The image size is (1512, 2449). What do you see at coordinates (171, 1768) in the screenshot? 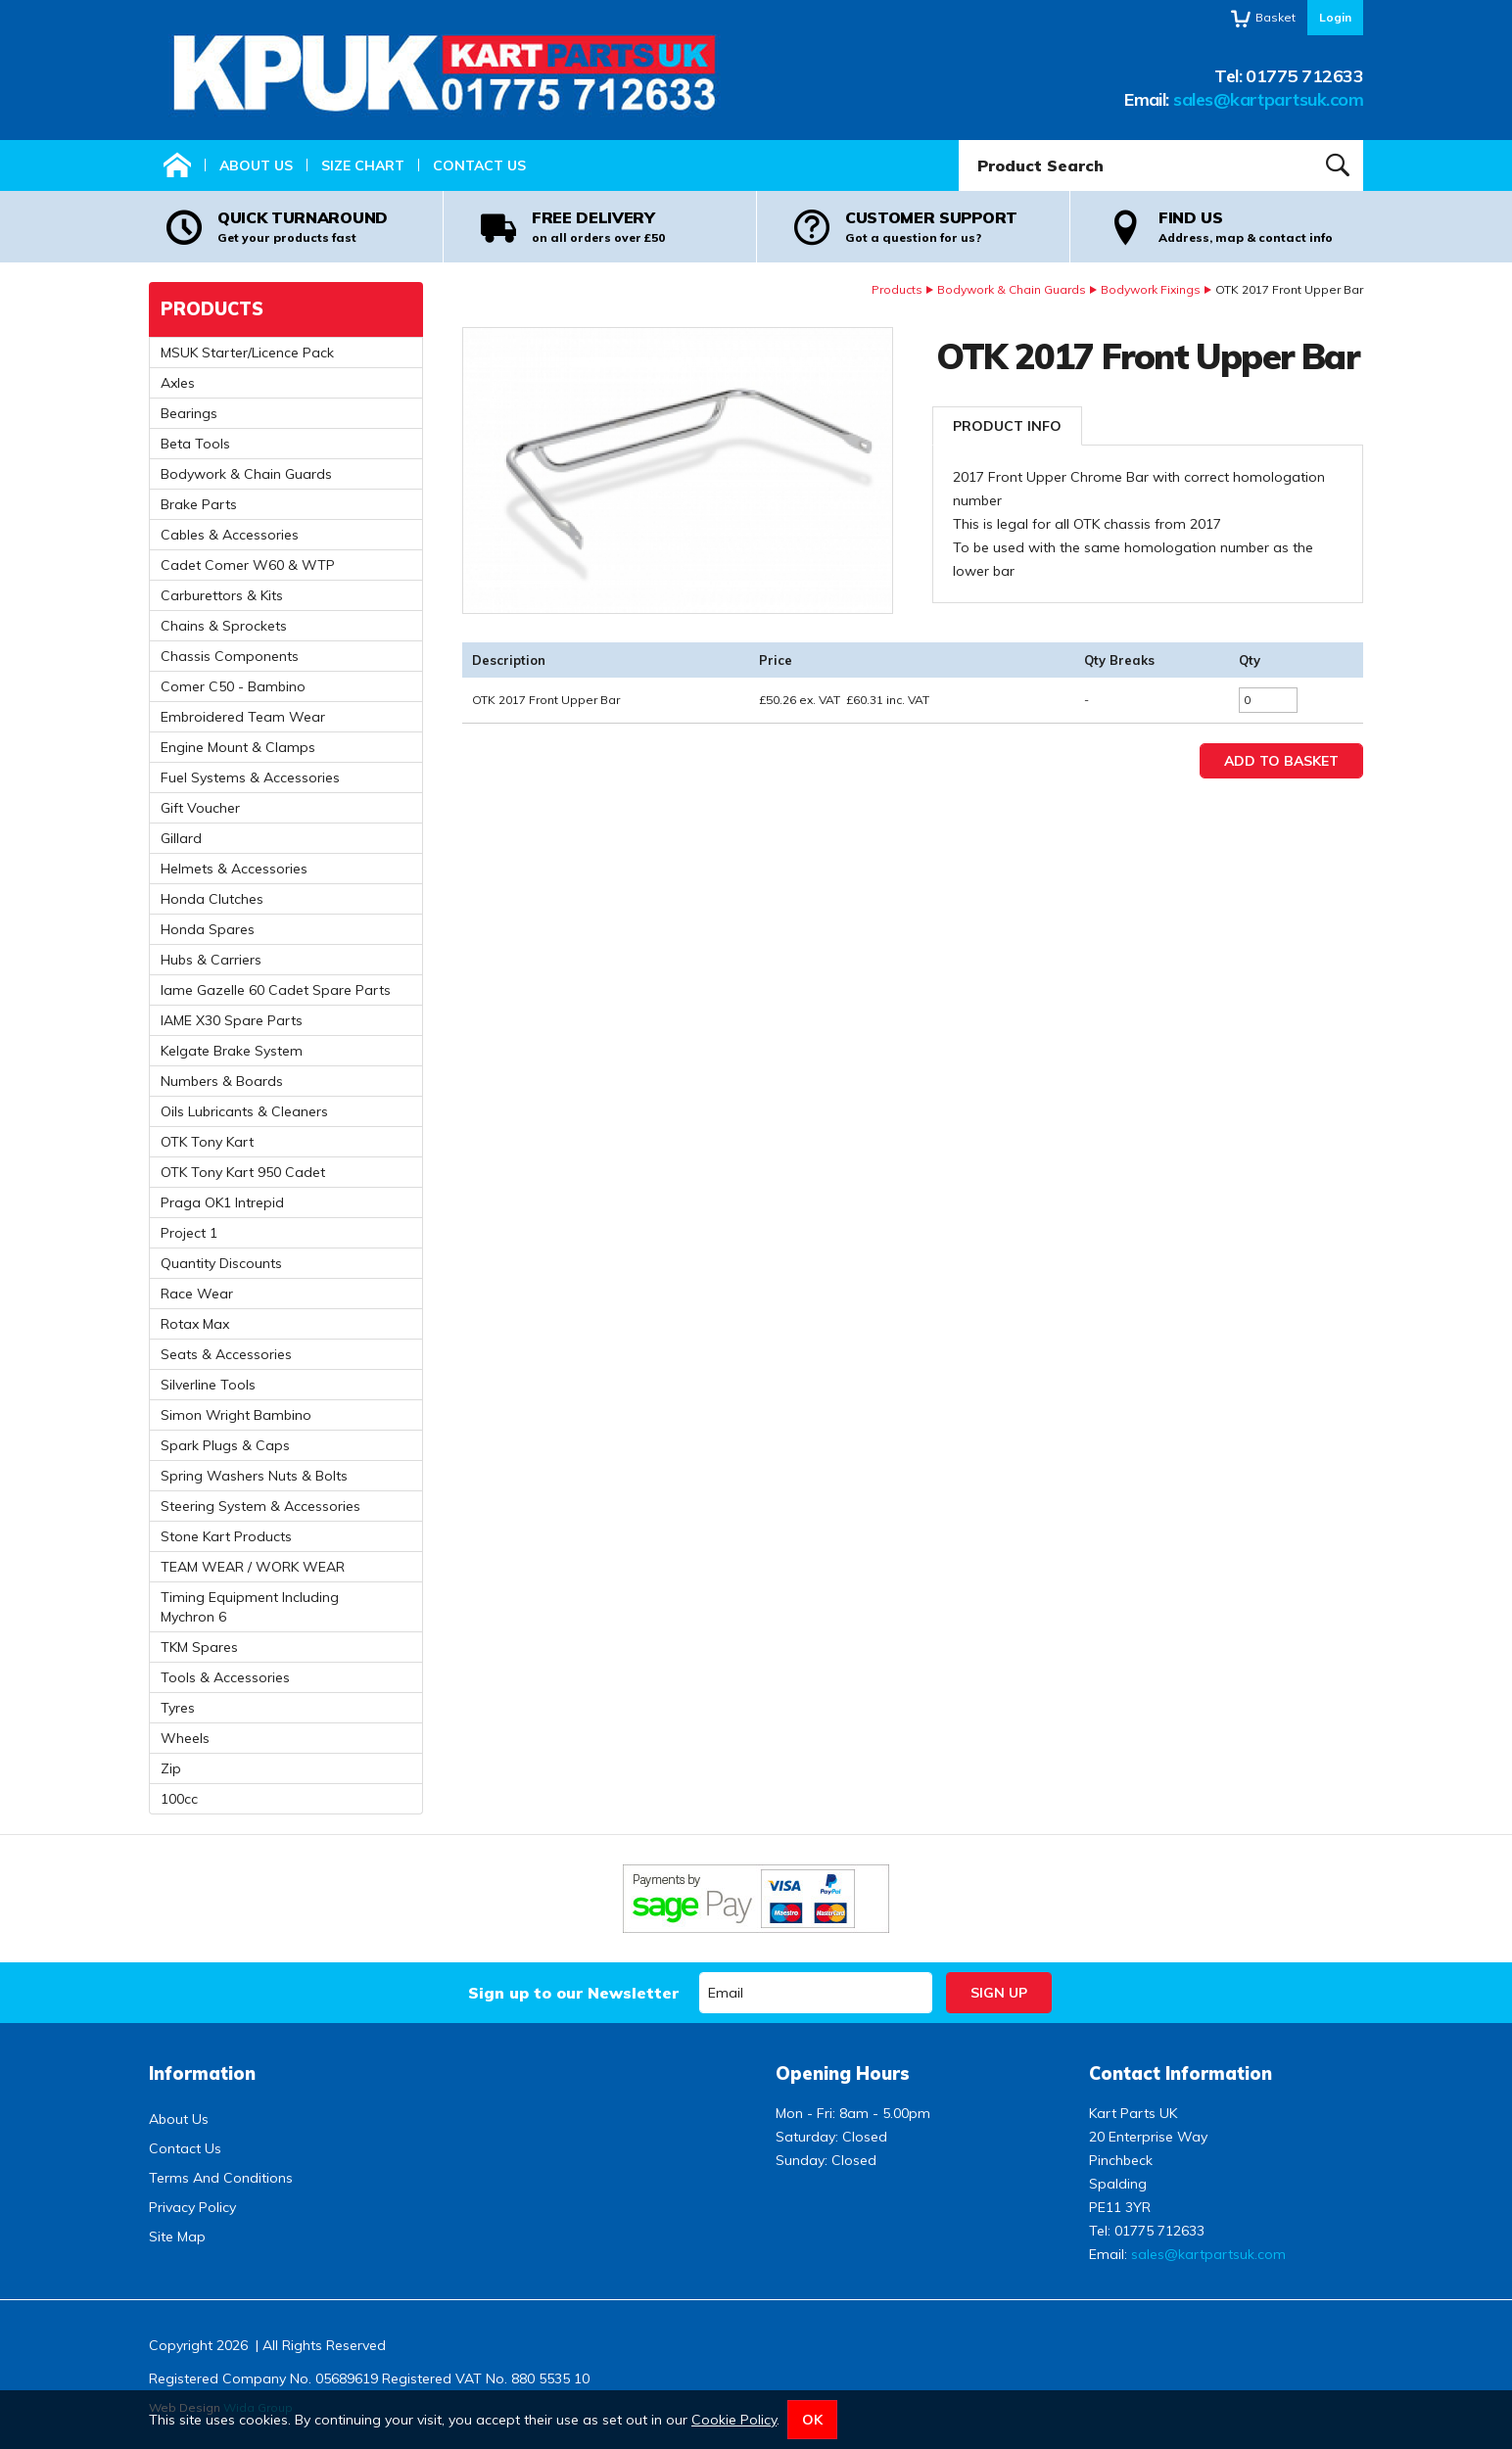
I see `Zip` at bounding box center [171, 1768].